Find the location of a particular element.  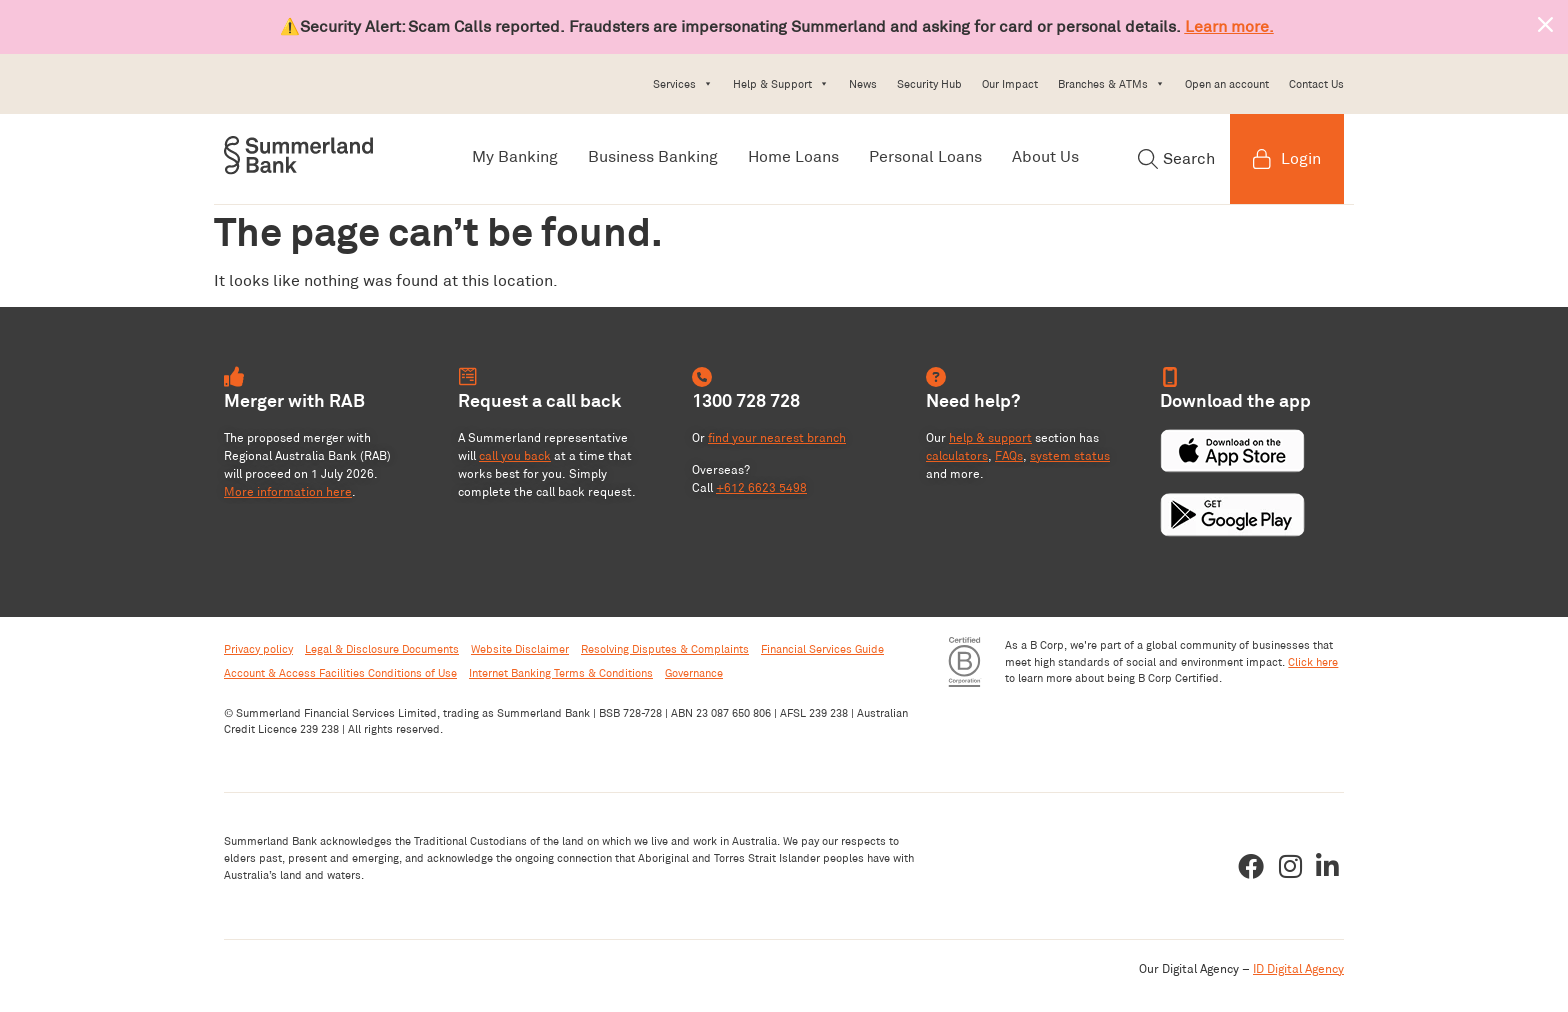

ID Digital Agency is located at coordinates (1298, 968).